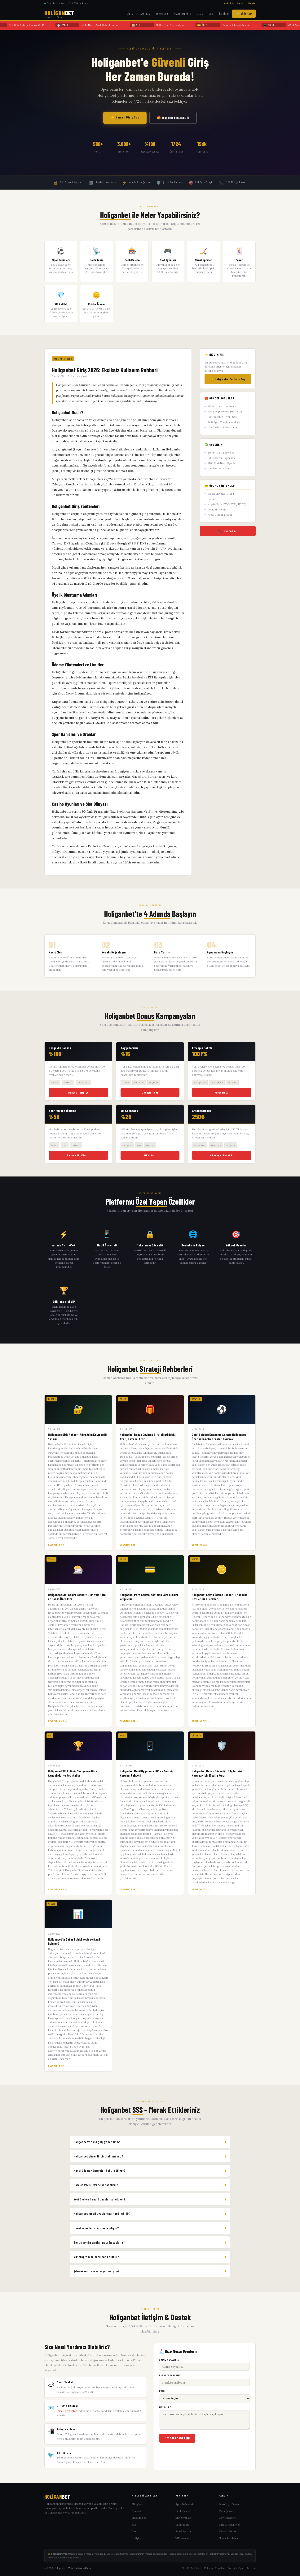 The width and height of the screenshot is (300, 2576). What do you see at coordinates (78, 1155) in the screenshot?
I see `Bonusu Aktifleştir` at bounding box center [78, 1155].